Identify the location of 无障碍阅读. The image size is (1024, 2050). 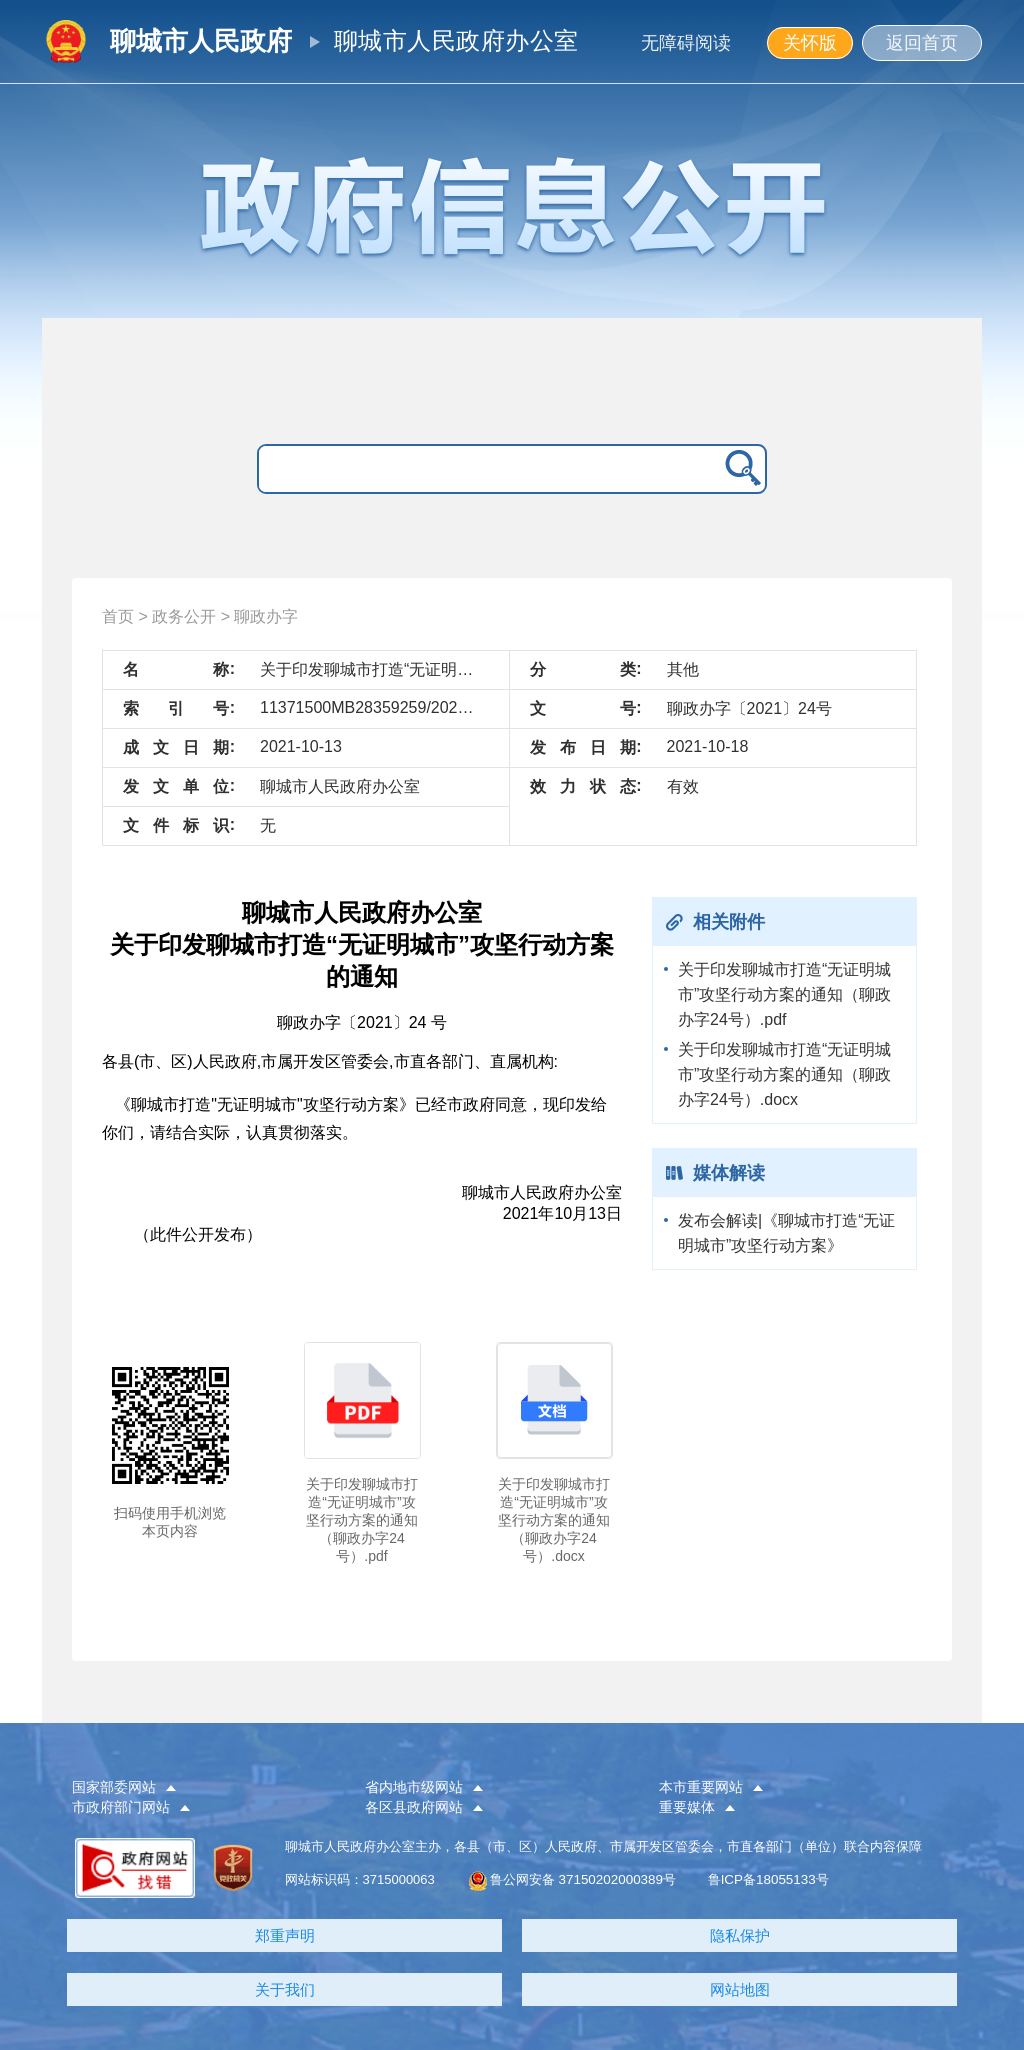
(686, 43).